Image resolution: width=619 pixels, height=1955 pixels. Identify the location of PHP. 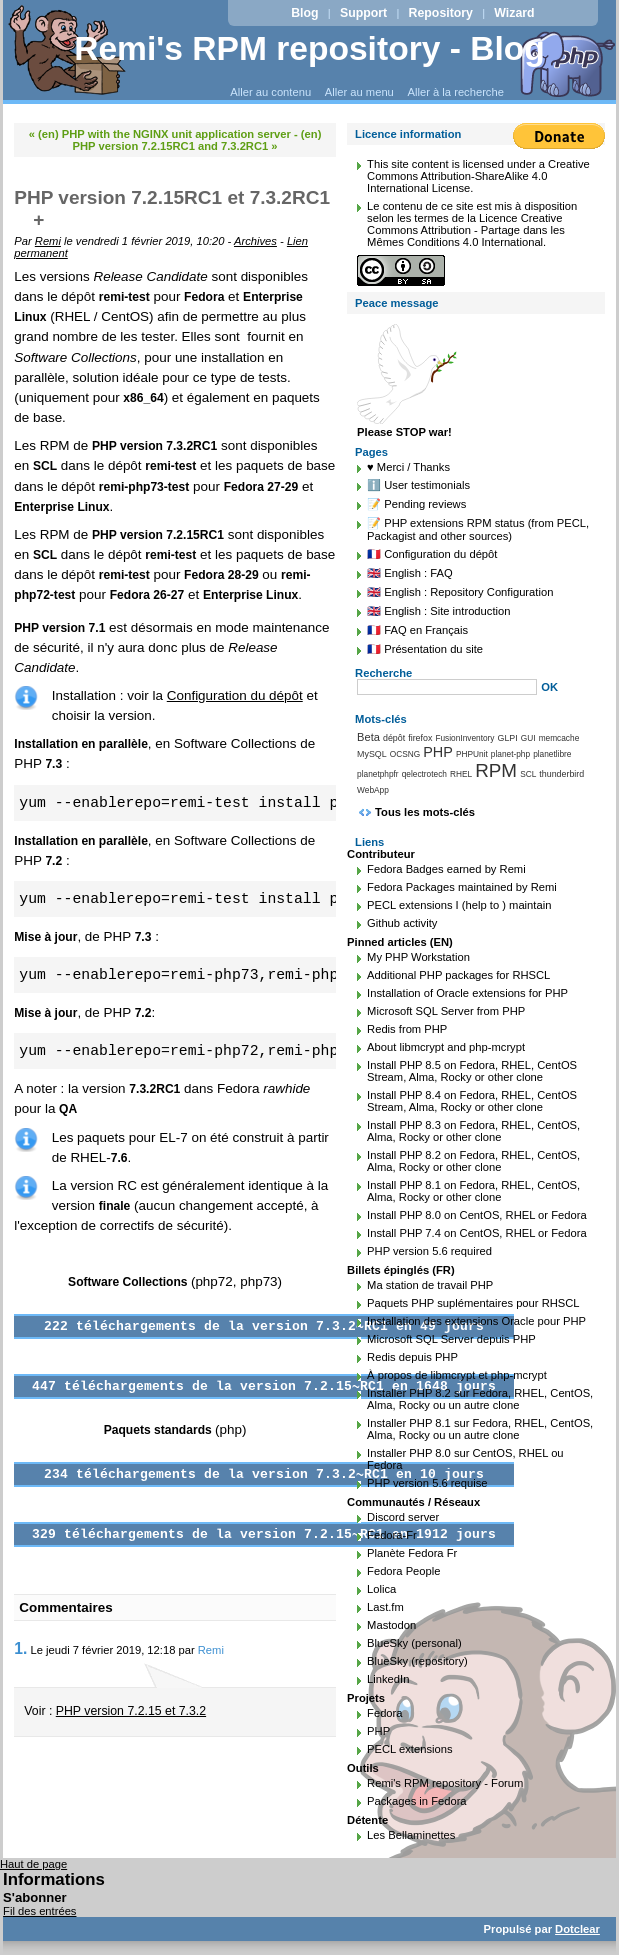
(438, 752).